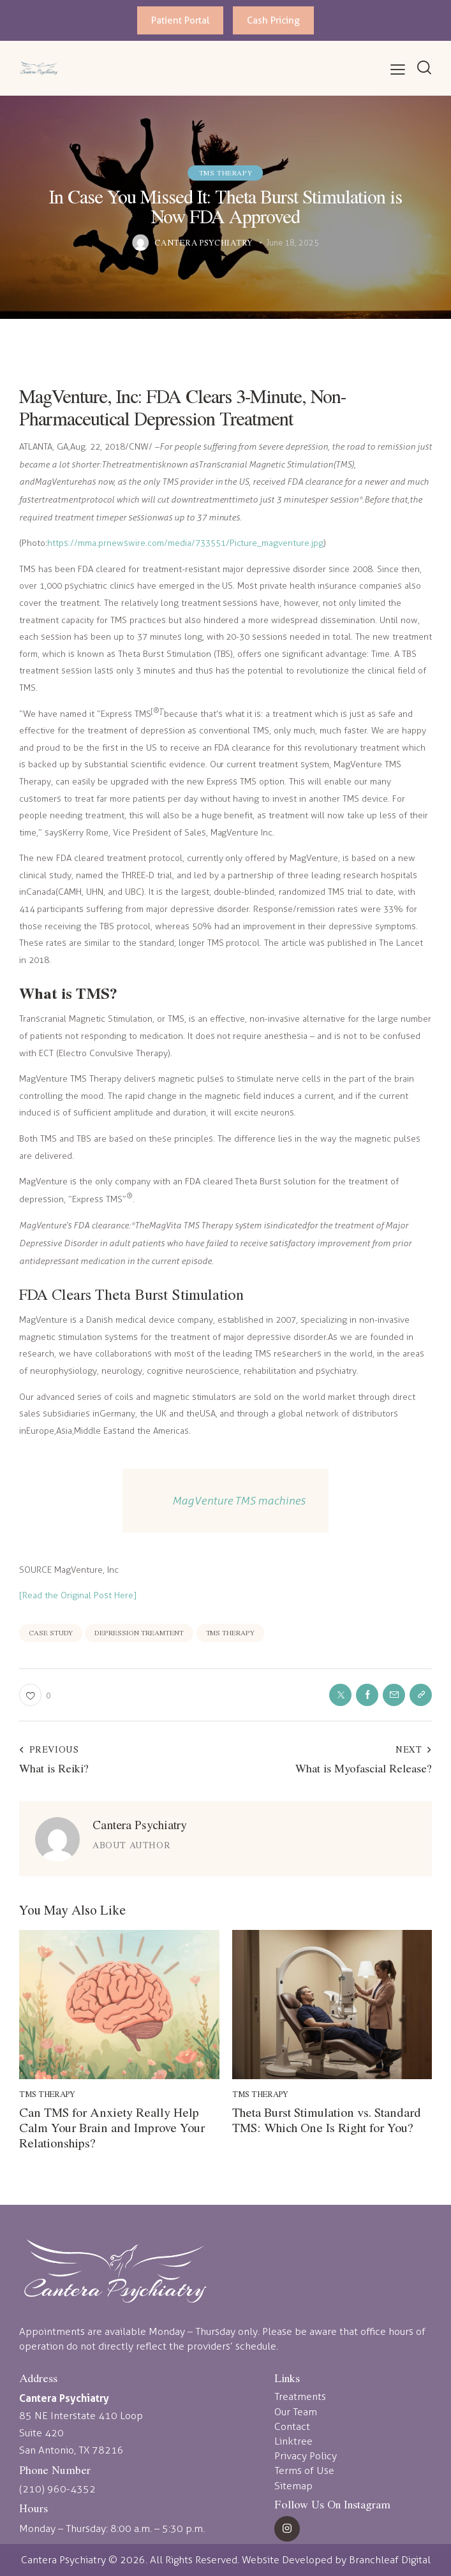  What do you see at coordinates (239, 1500) in the screenshot?
I see `MagVenture TMS machines` at bounding box center [239, 1500].